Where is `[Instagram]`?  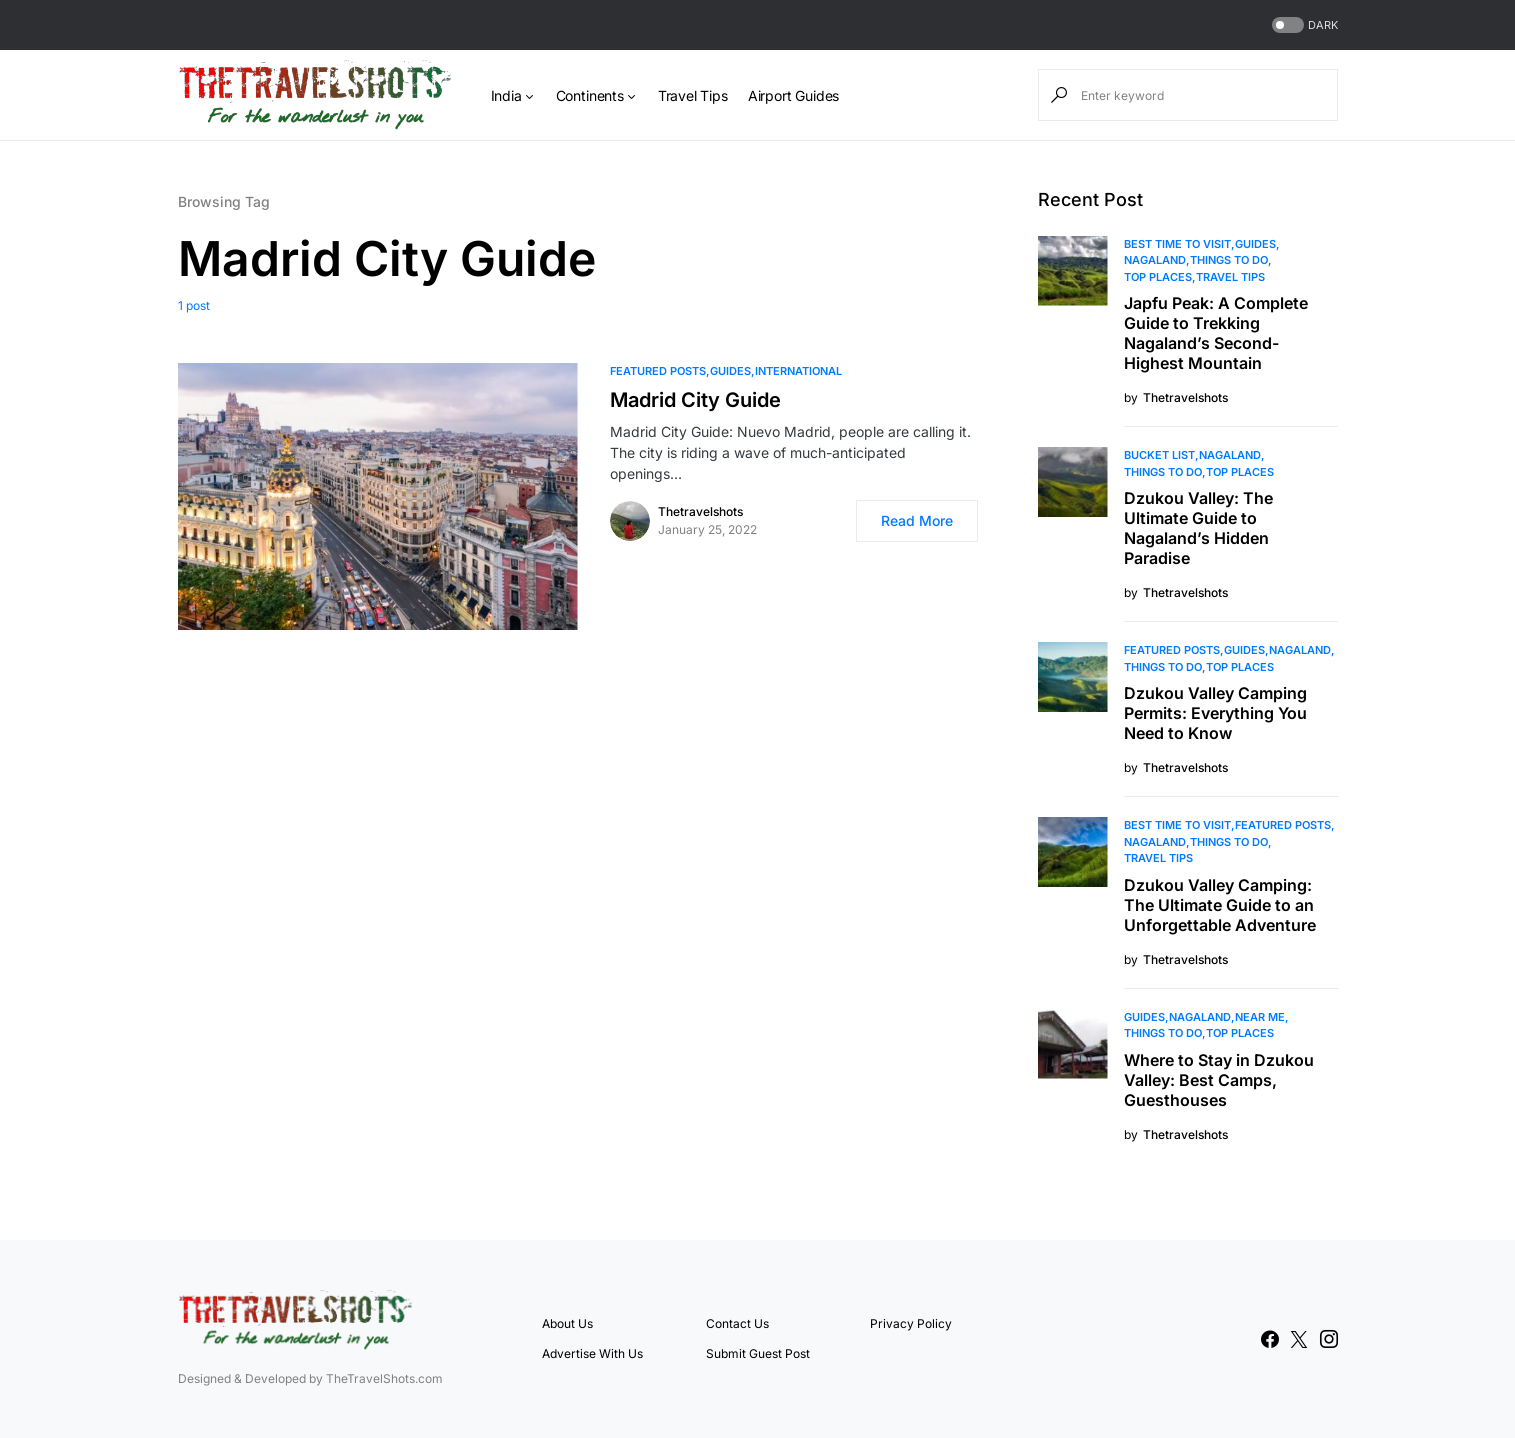
[Instagram] is located at coordinates (1329, 1339).